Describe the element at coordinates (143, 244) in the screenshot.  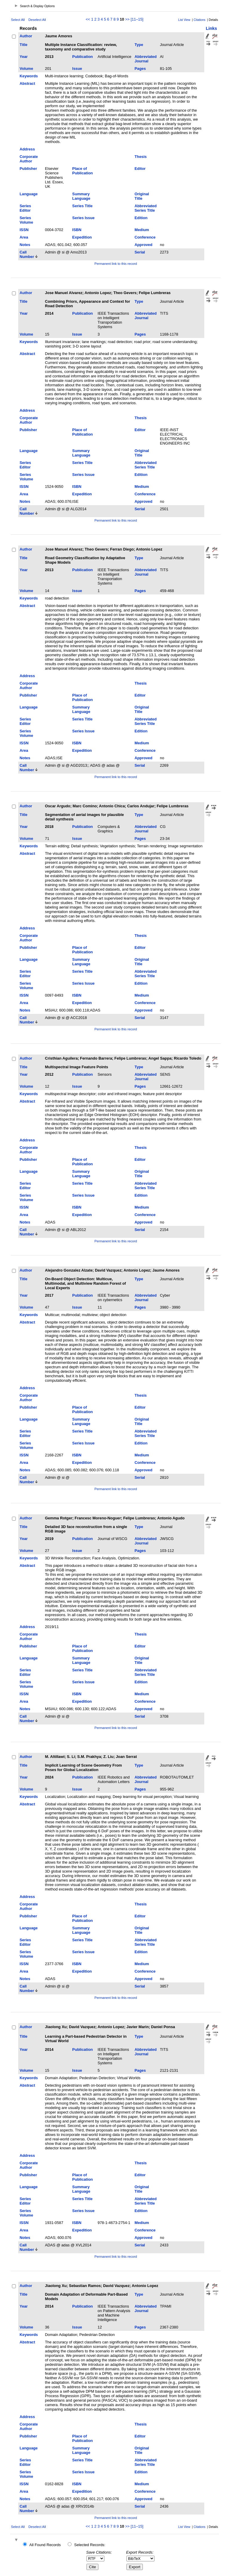
I see `Approved` at that location.